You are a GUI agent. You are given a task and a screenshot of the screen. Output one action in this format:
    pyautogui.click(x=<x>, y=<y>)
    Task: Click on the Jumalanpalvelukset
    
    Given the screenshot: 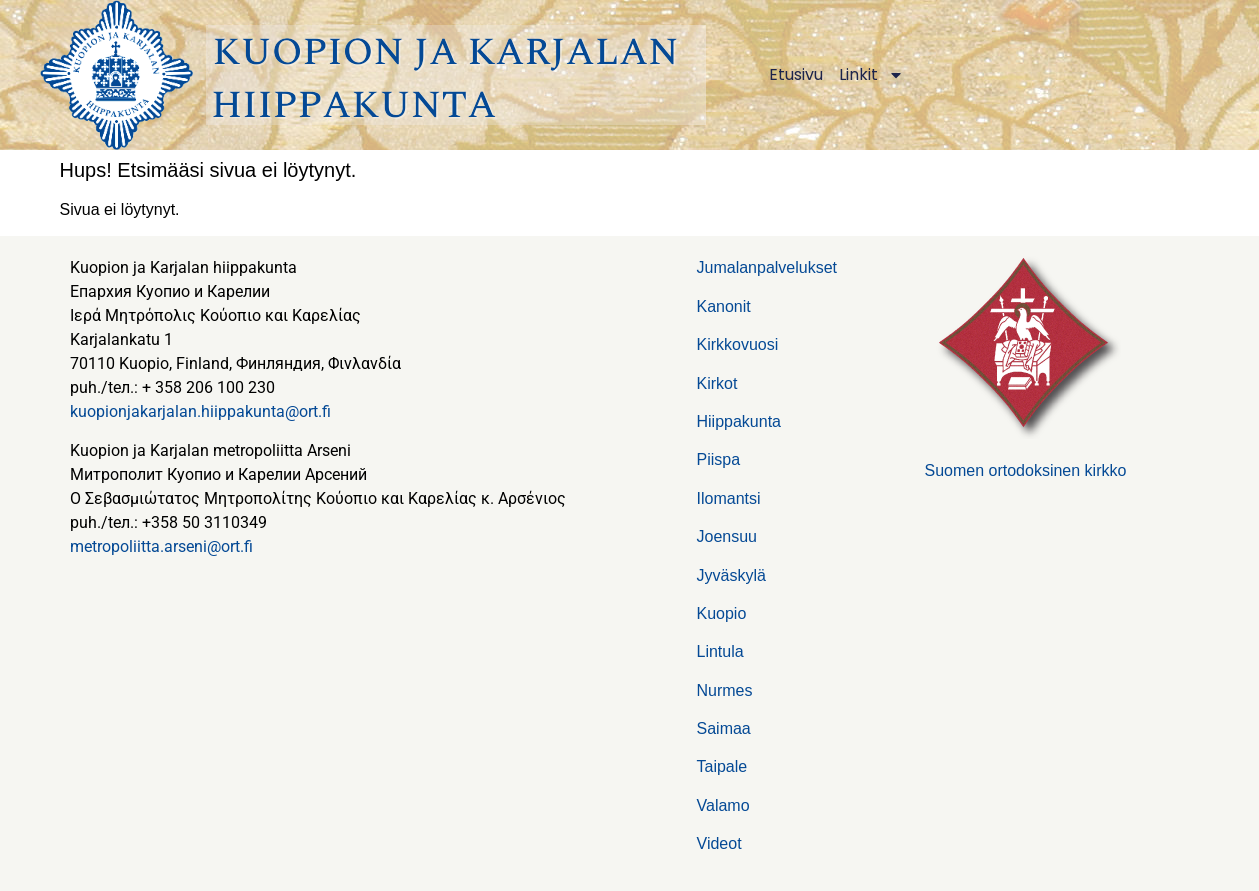 What is the action you would take?
    pyautogui.click(x=767, y=267)
    